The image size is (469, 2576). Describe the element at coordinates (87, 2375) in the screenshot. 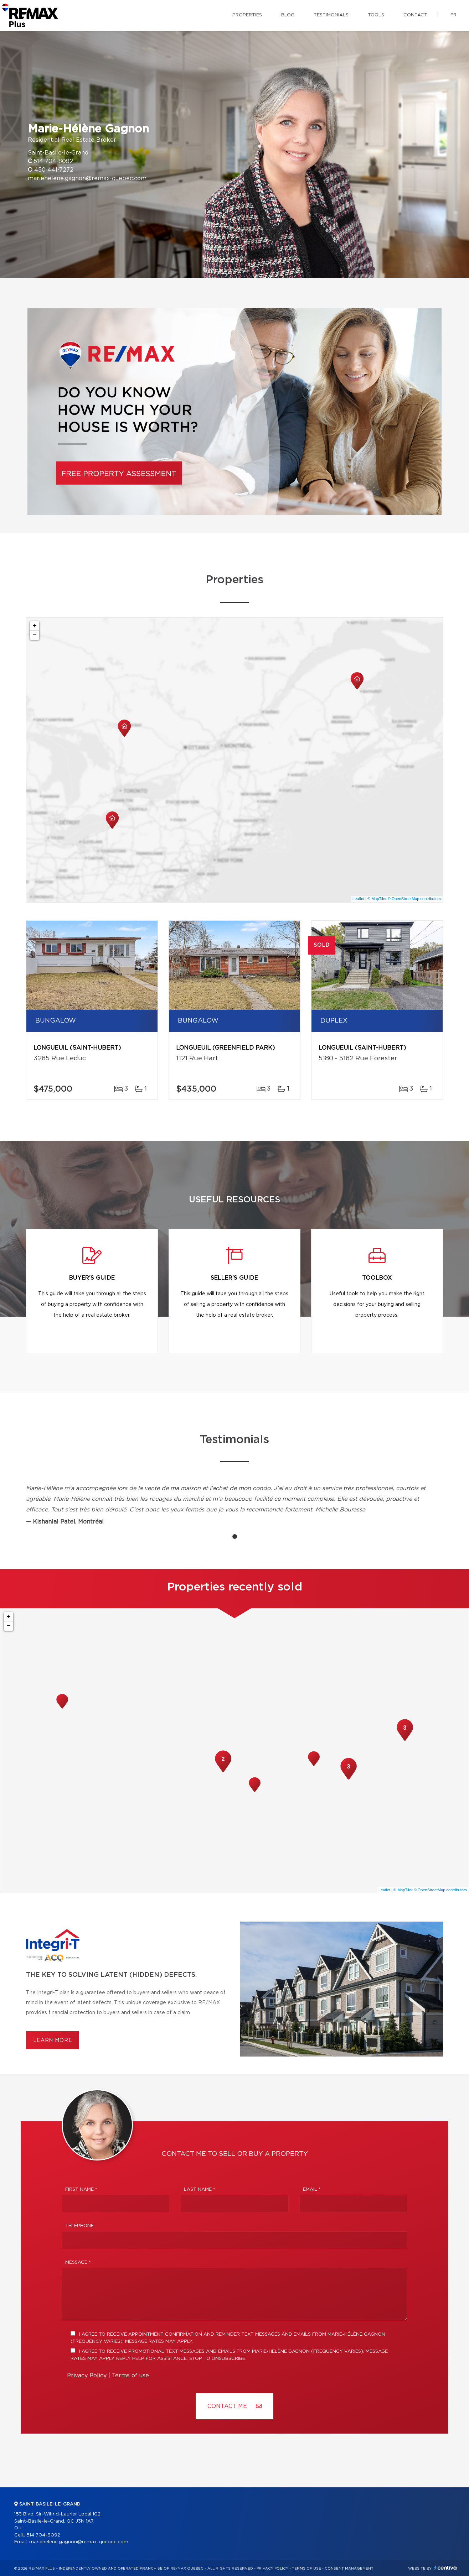

I see `Privacy Policy` at that location.